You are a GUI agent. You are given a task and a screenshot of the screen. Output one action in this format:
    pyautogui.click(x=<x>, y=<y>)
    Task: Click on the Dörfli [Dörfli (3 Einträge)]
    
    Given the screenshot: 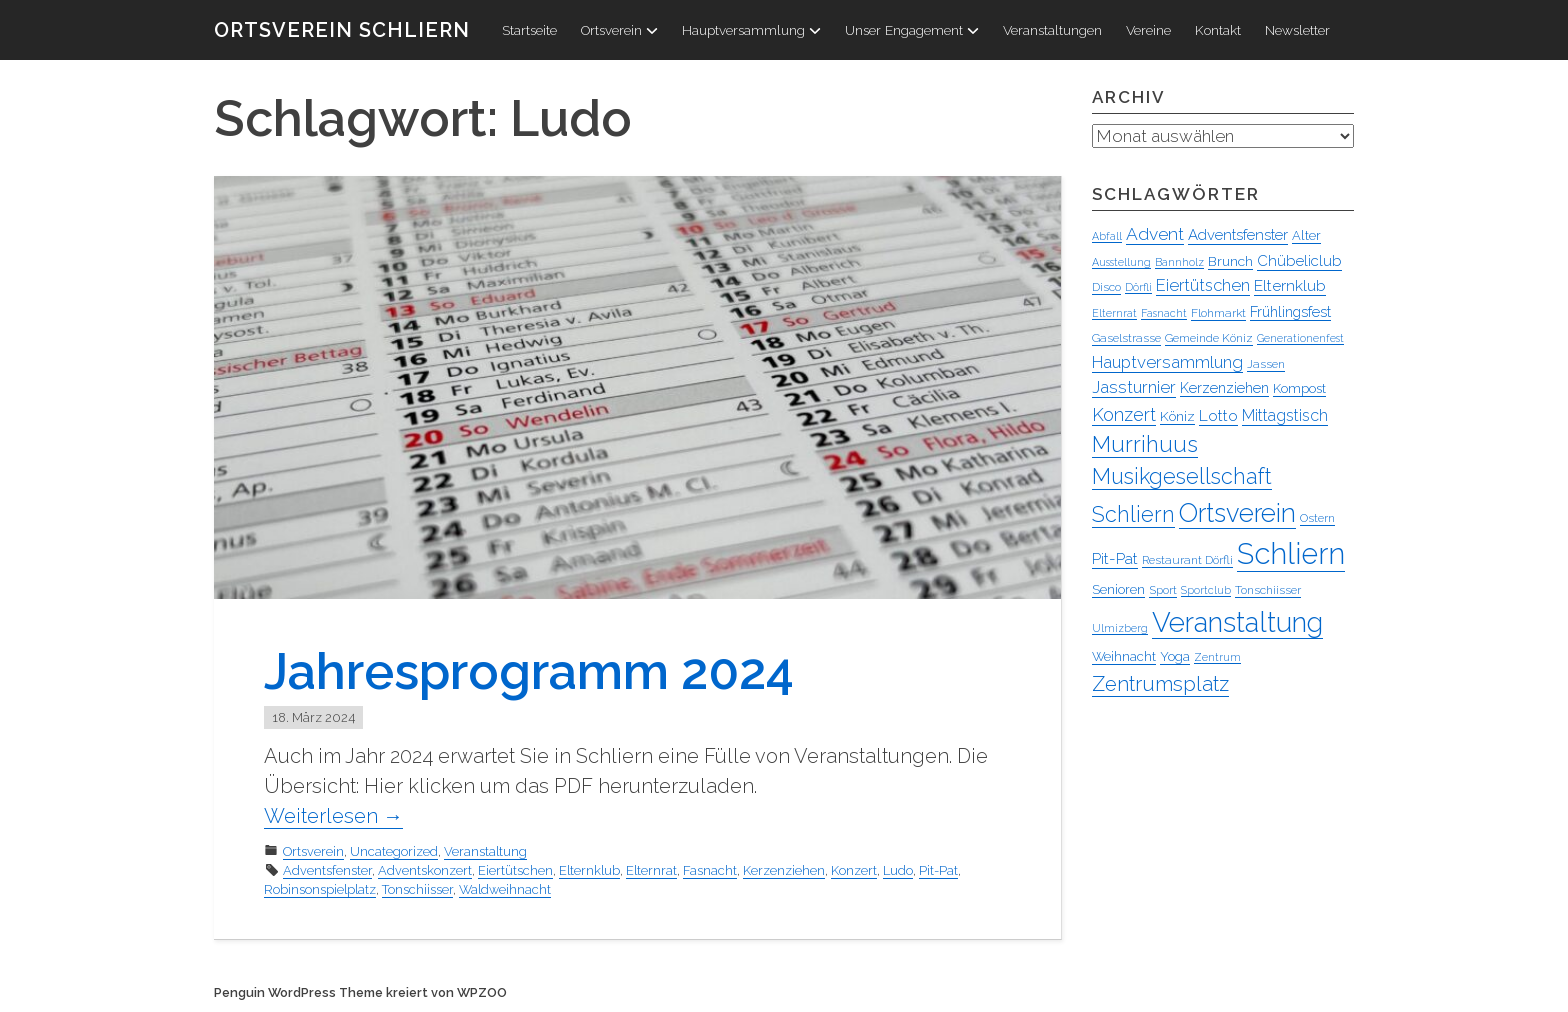 What is the action you would take?
    pyautogui.click(x=1138, y=288)
    